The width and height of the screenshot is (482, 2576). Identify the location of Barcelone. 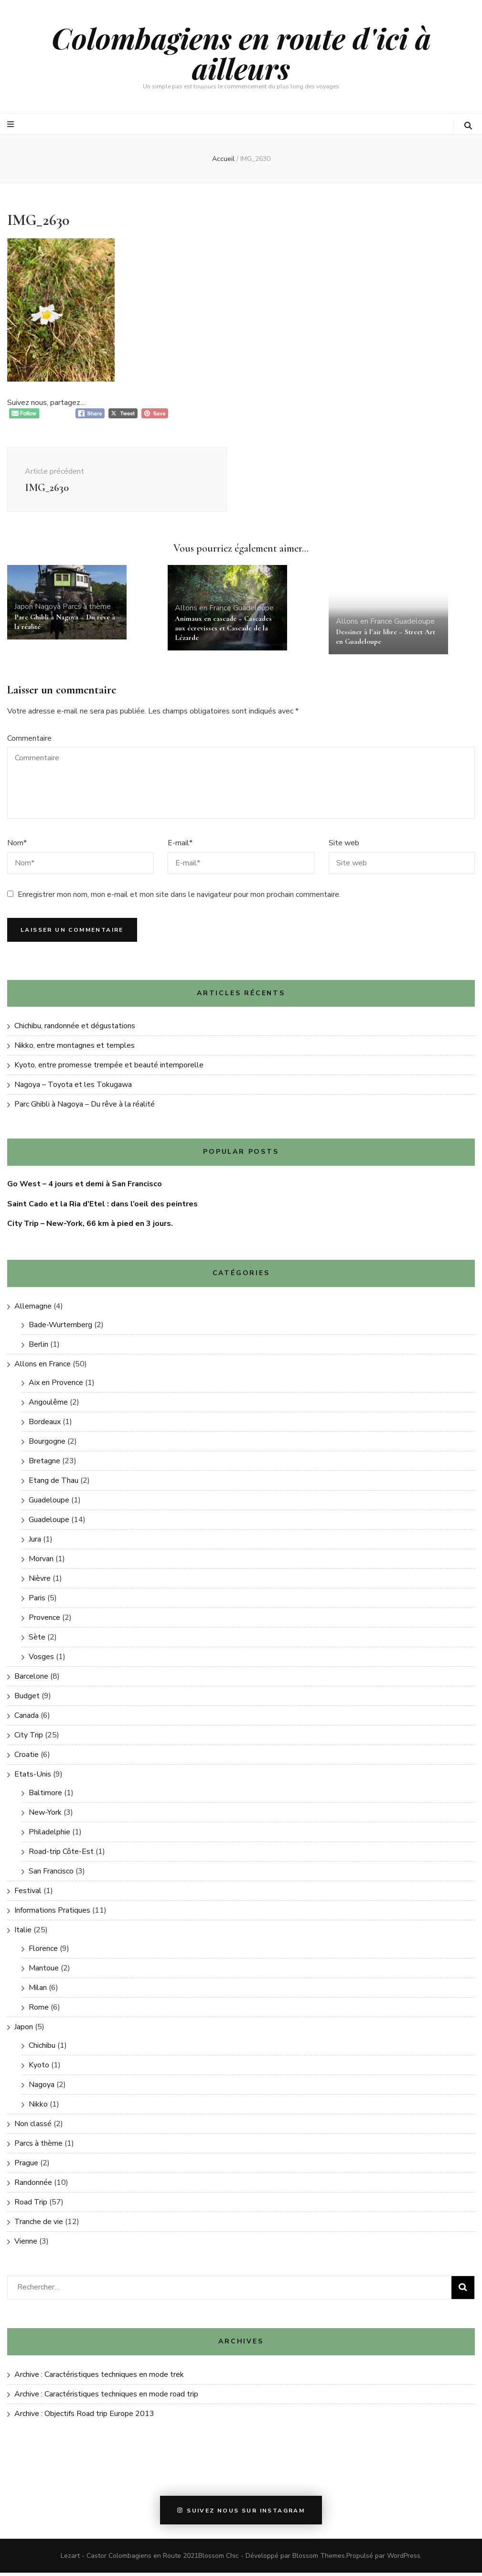
(31, 1679).